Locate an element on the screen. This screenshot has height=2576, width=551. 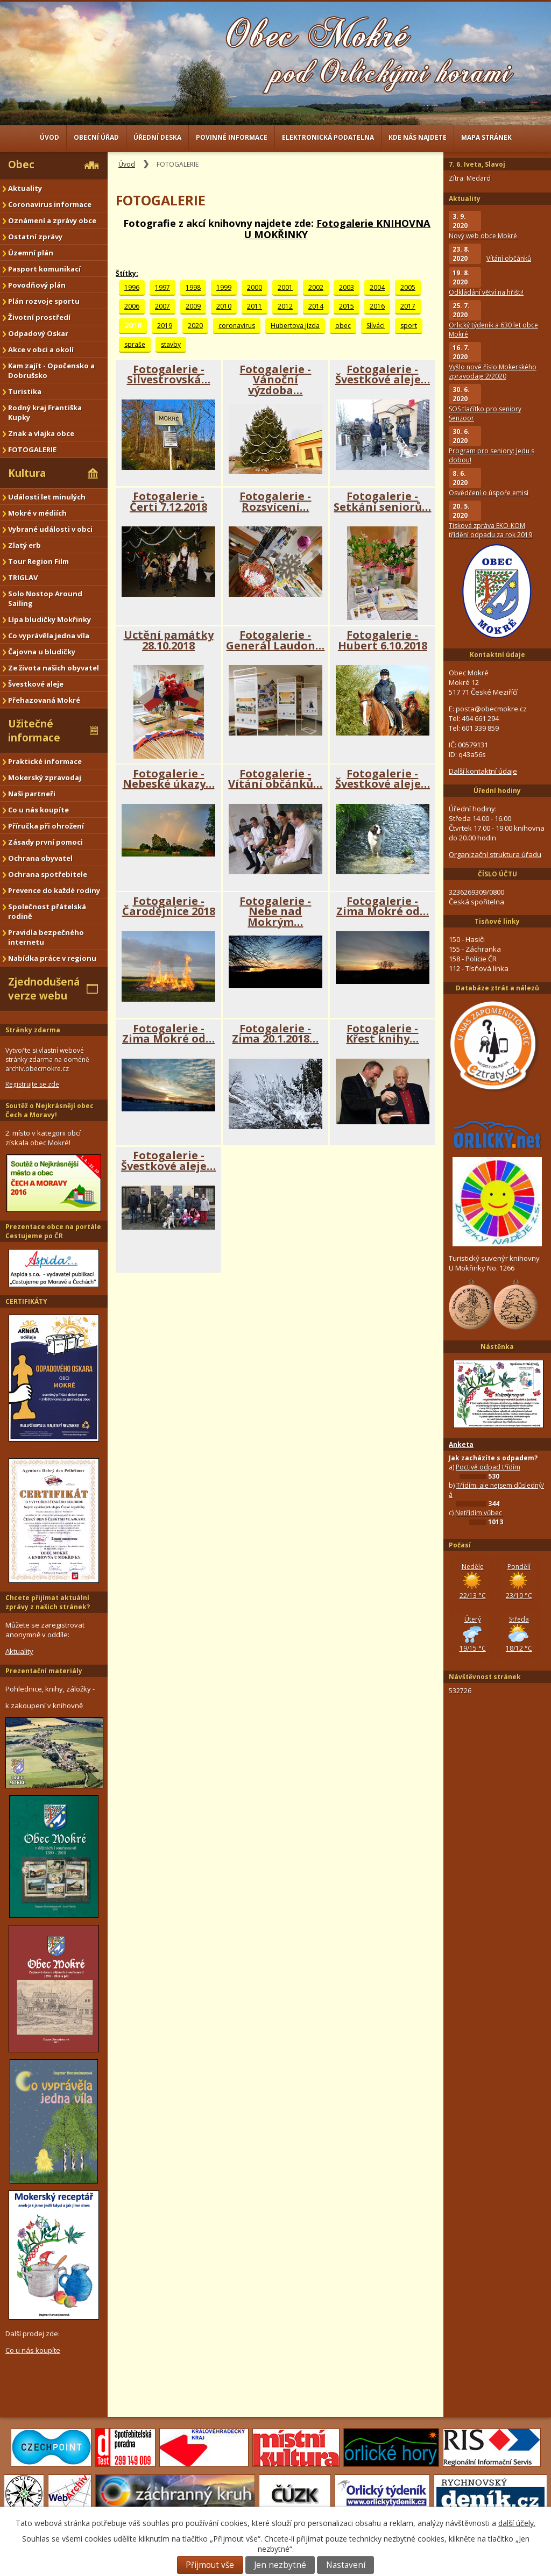
sport is located at coordinates (408, 325).